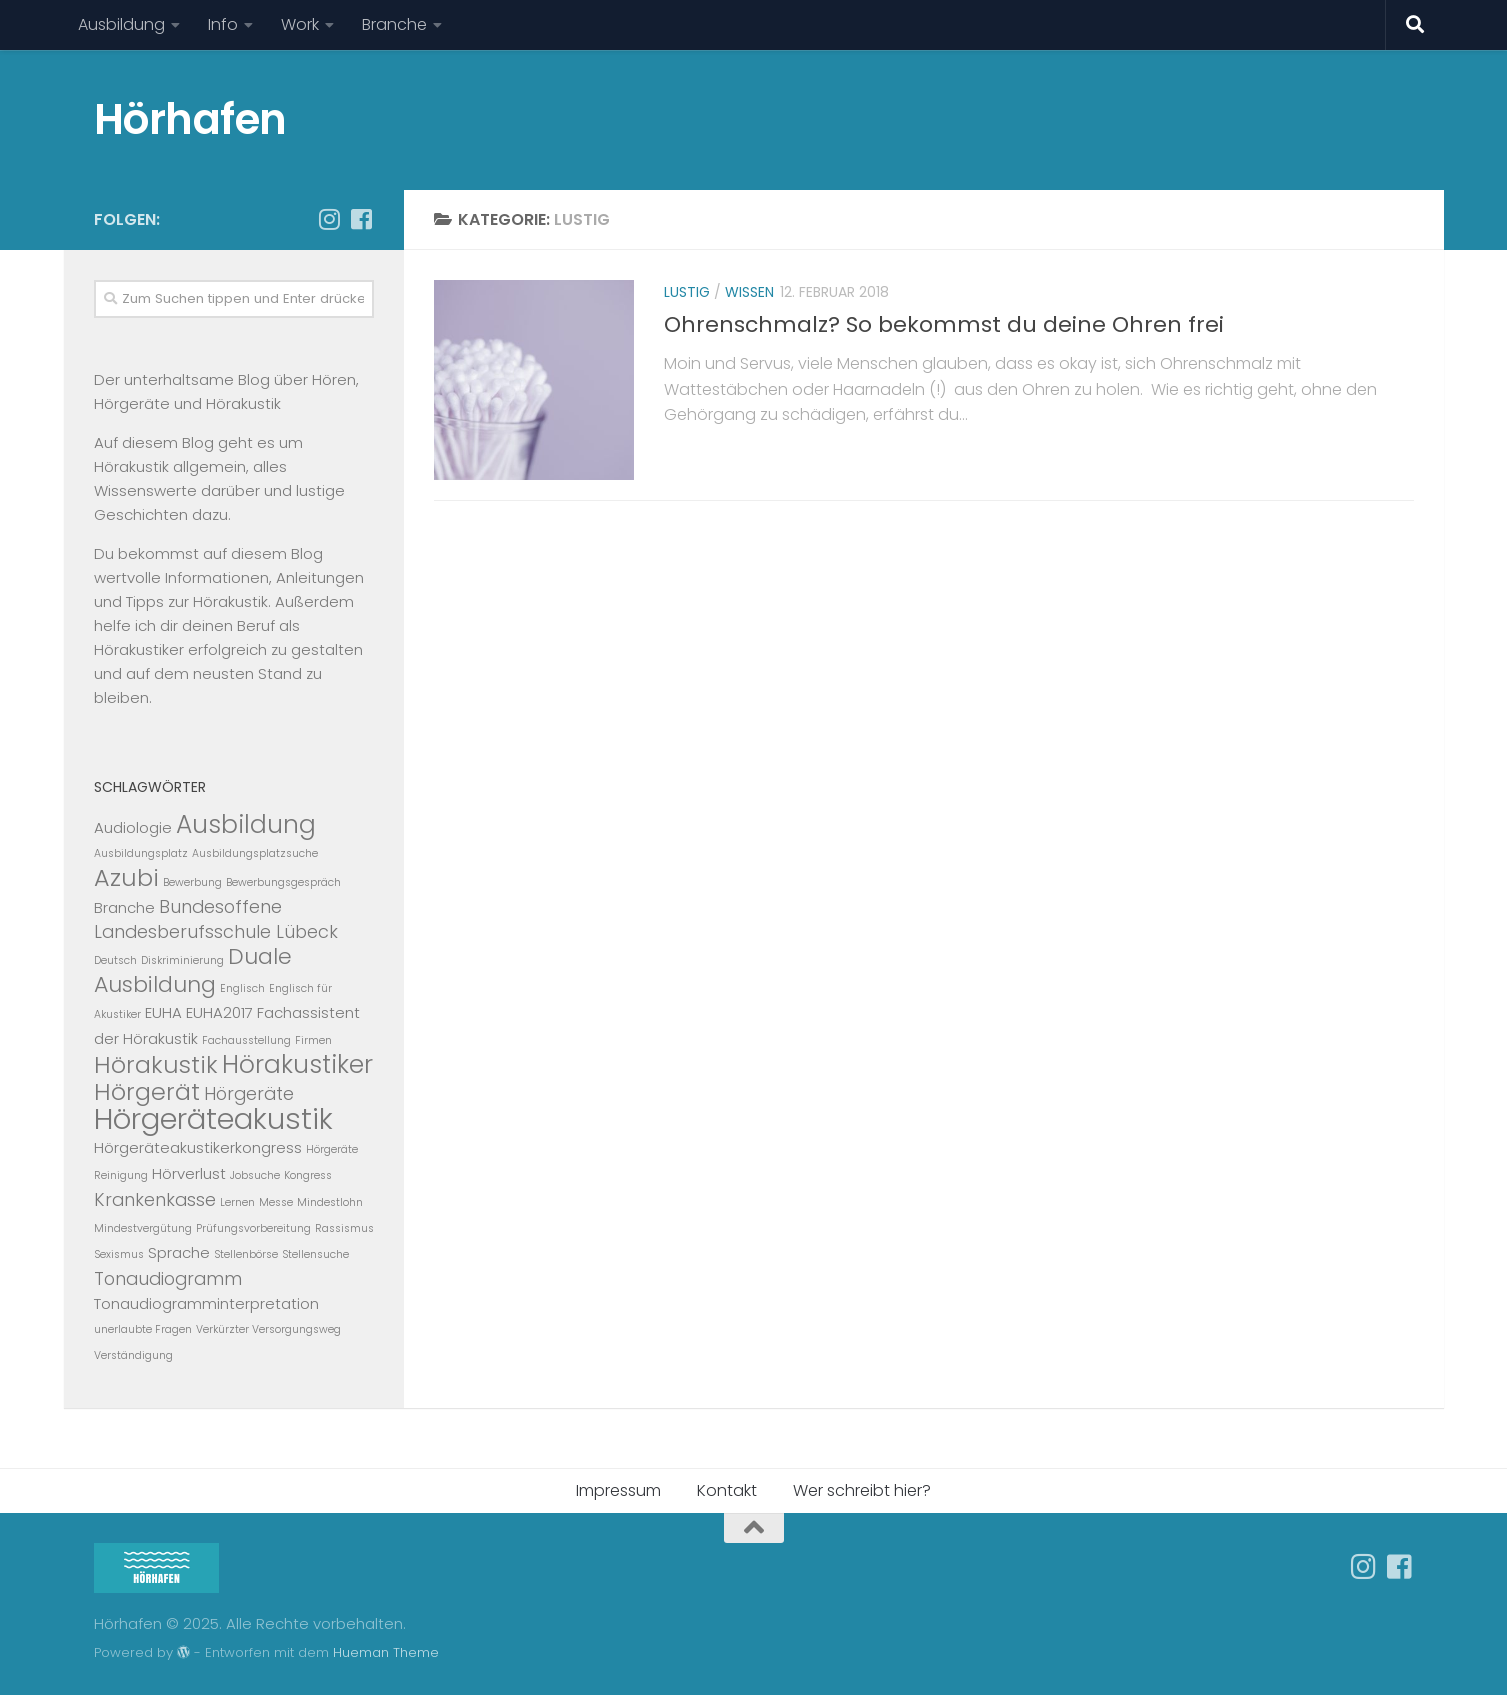 This screenshot has width=1507, height=1695. Describe the element at coordinates (249, 1093) in the screenshot. I see `Hörgeräte [Hörgeräte (3 Einträge)]` at that location.